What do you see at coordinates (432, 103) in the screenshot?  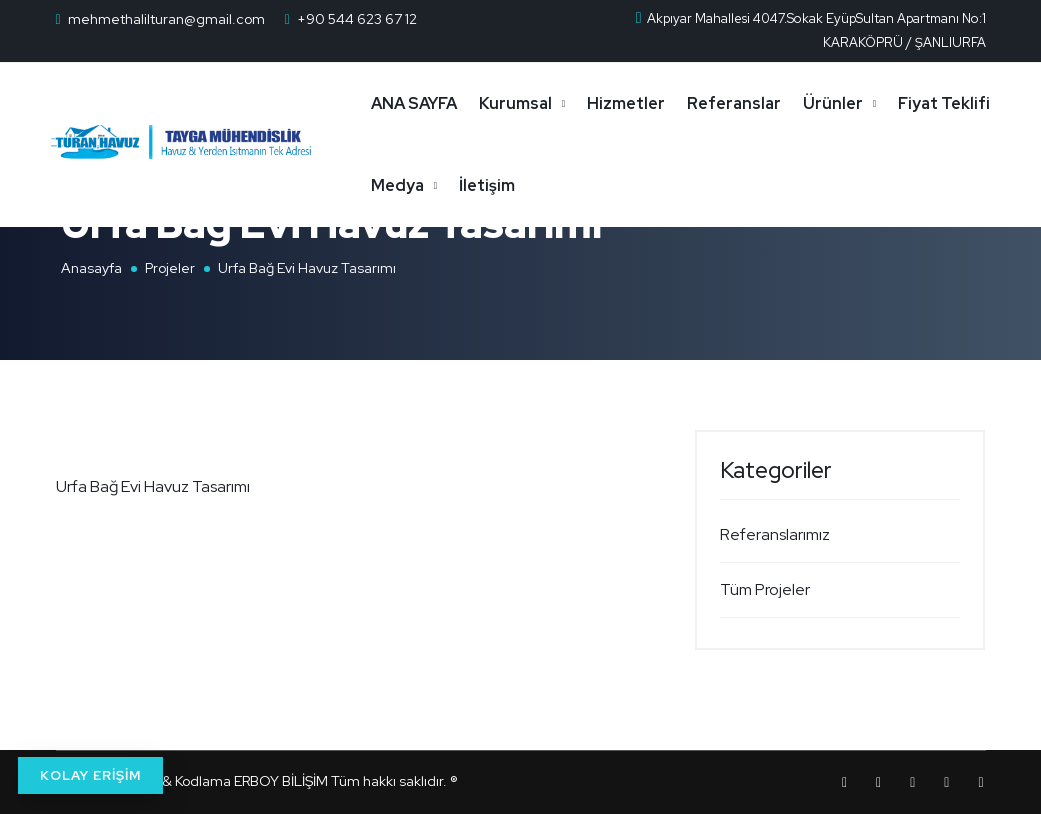 I see `ANA SAYFA` at bounding box center [432, 103].